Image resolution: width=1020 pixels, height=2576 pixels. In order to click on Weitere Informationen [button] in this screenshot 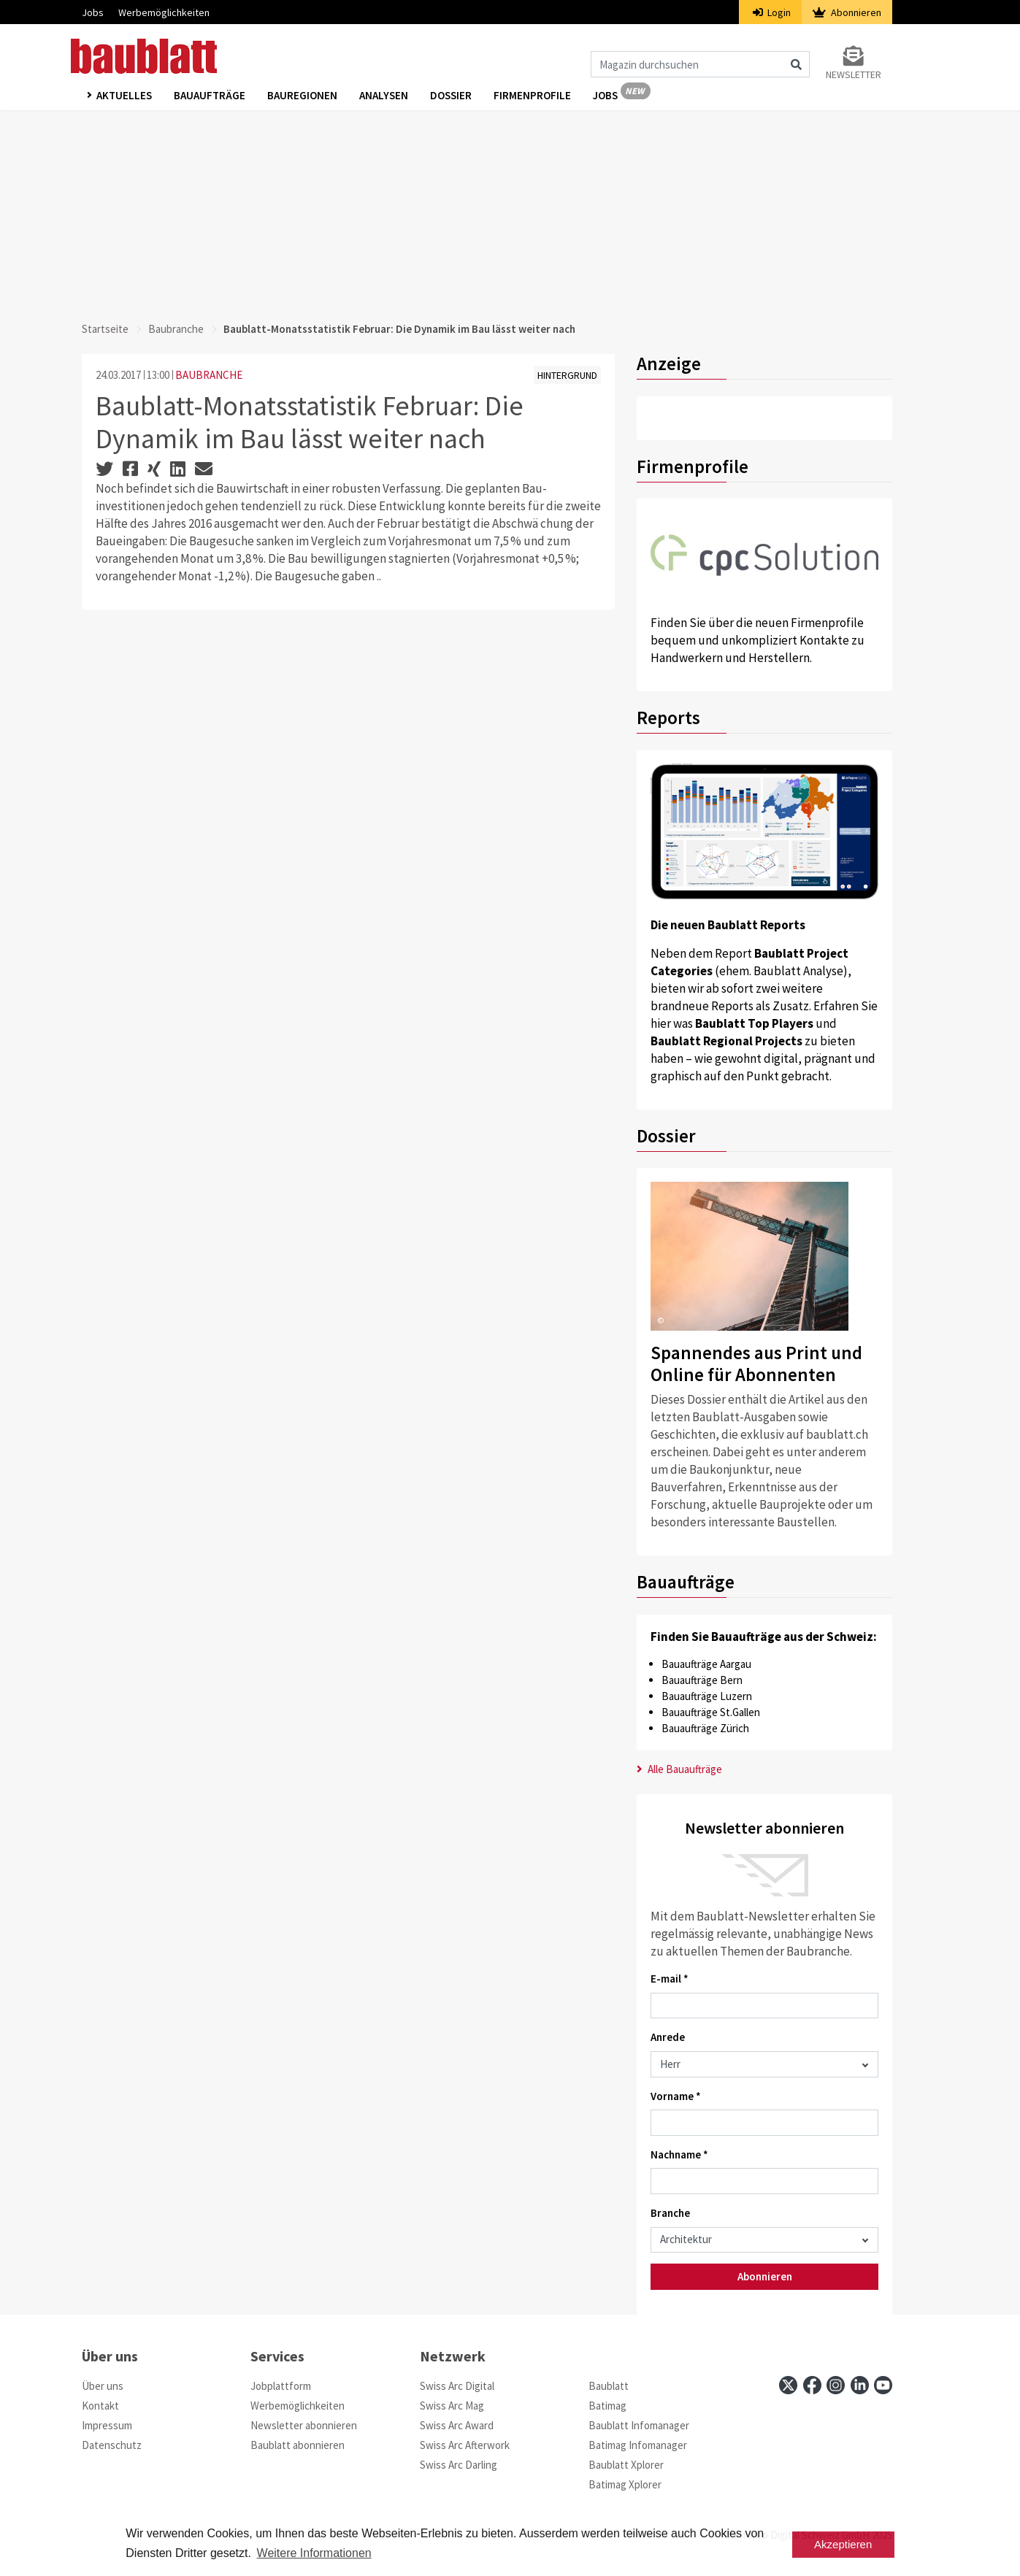, I will do `click(314, 2553)`.